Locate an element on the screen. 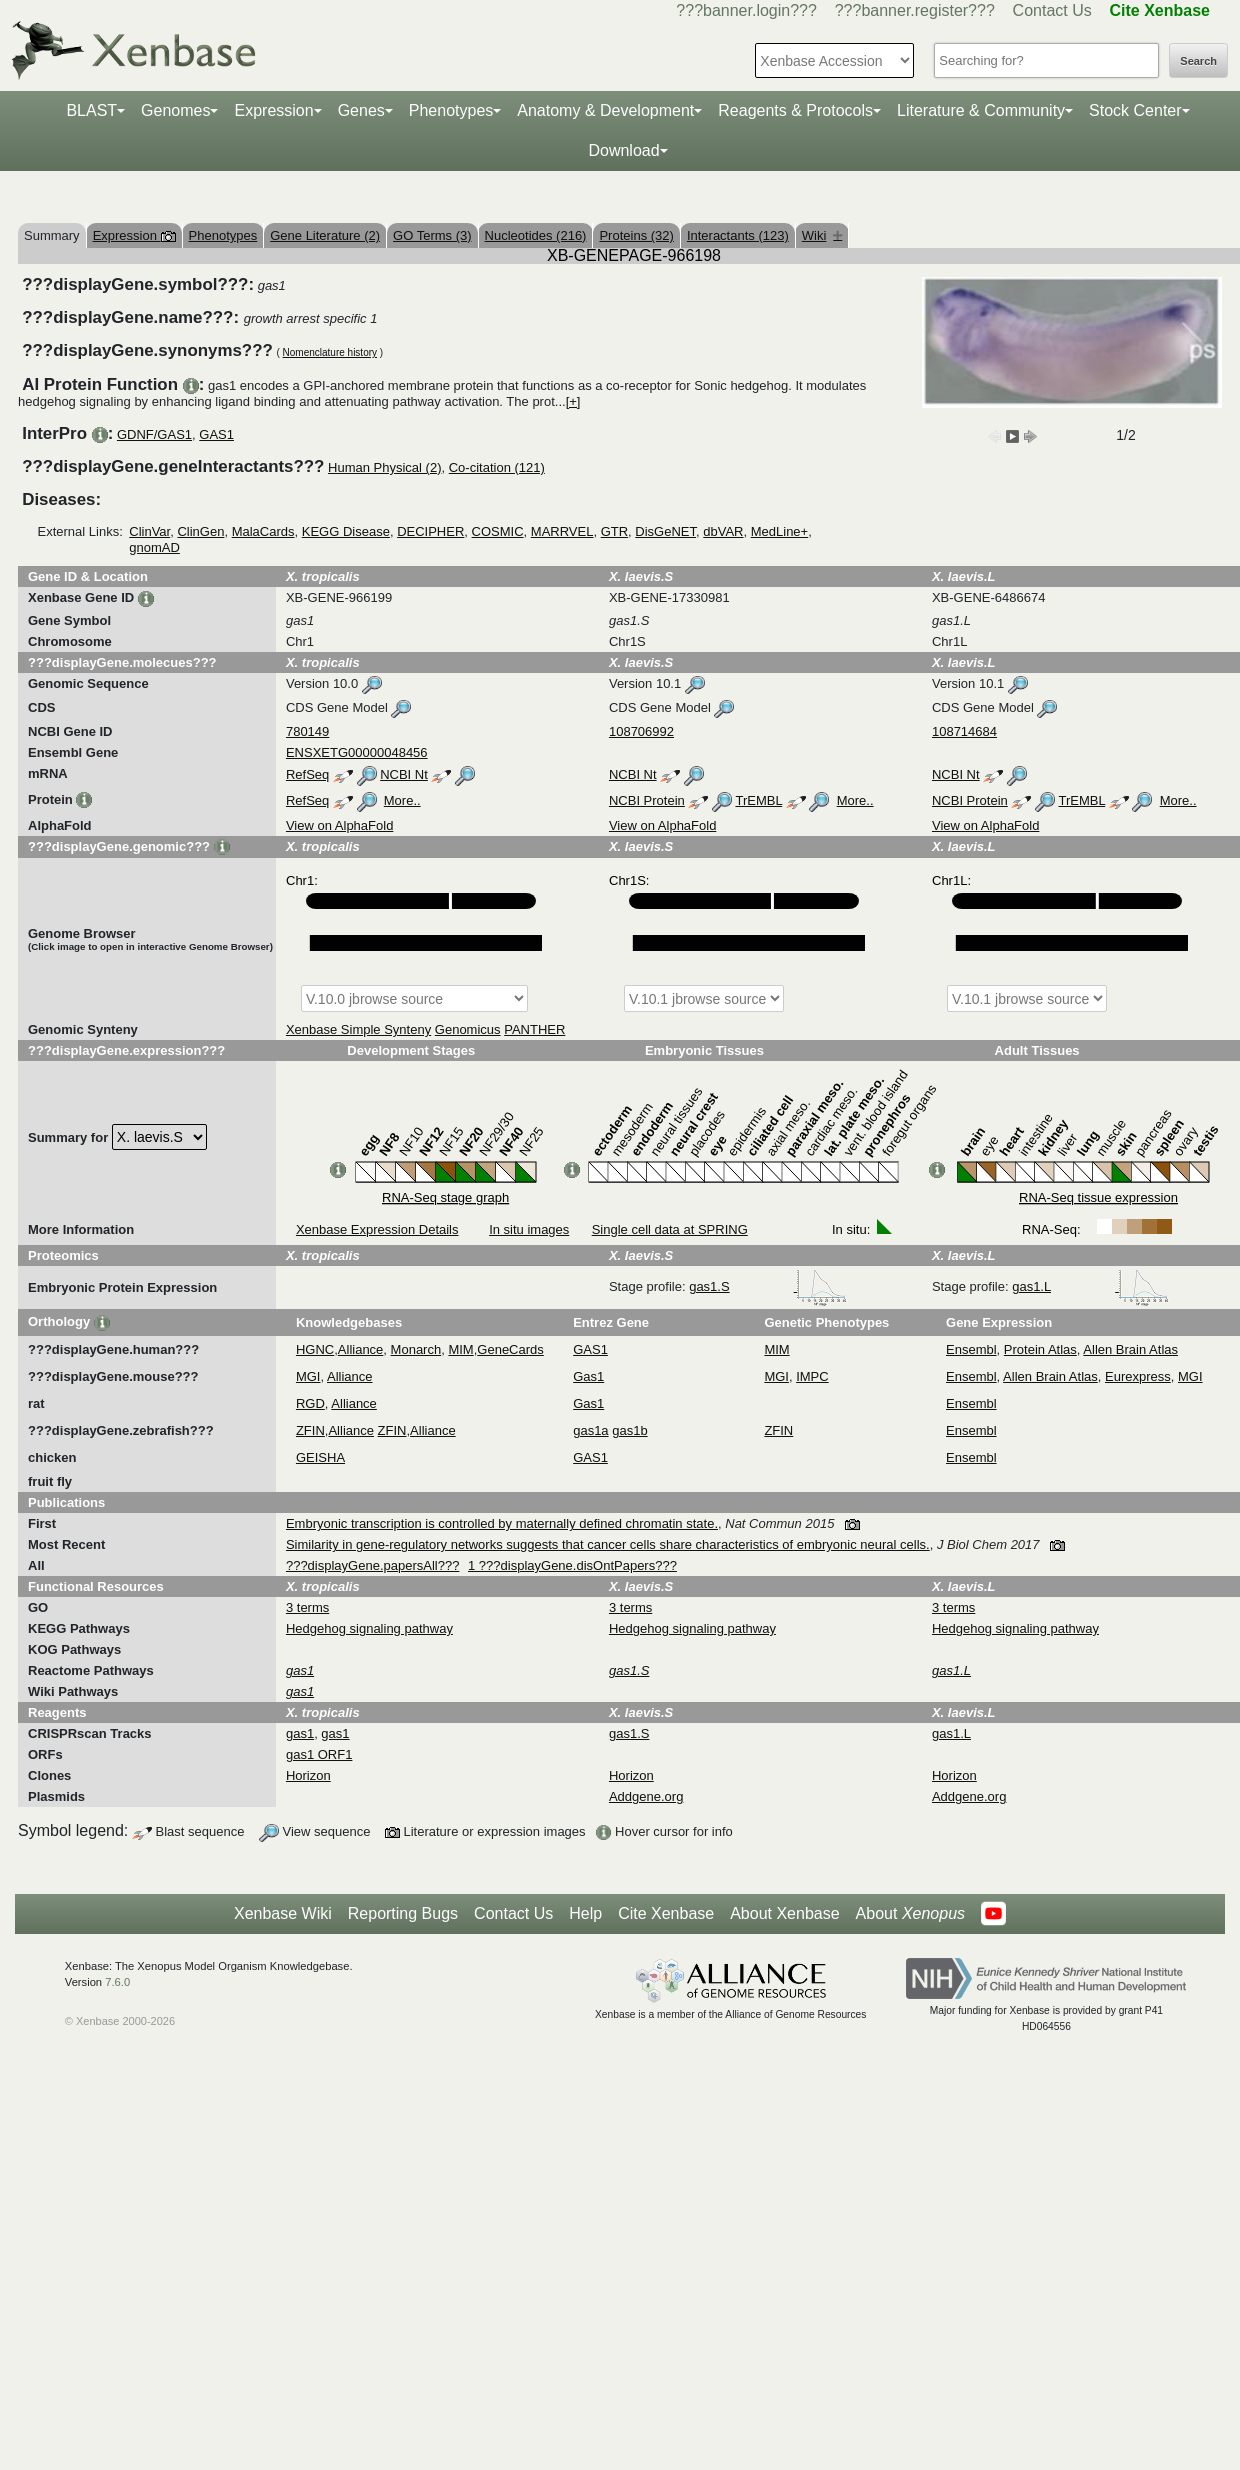 The image size is (1240, 2470). BLAST is located at coordinates (91, 110).